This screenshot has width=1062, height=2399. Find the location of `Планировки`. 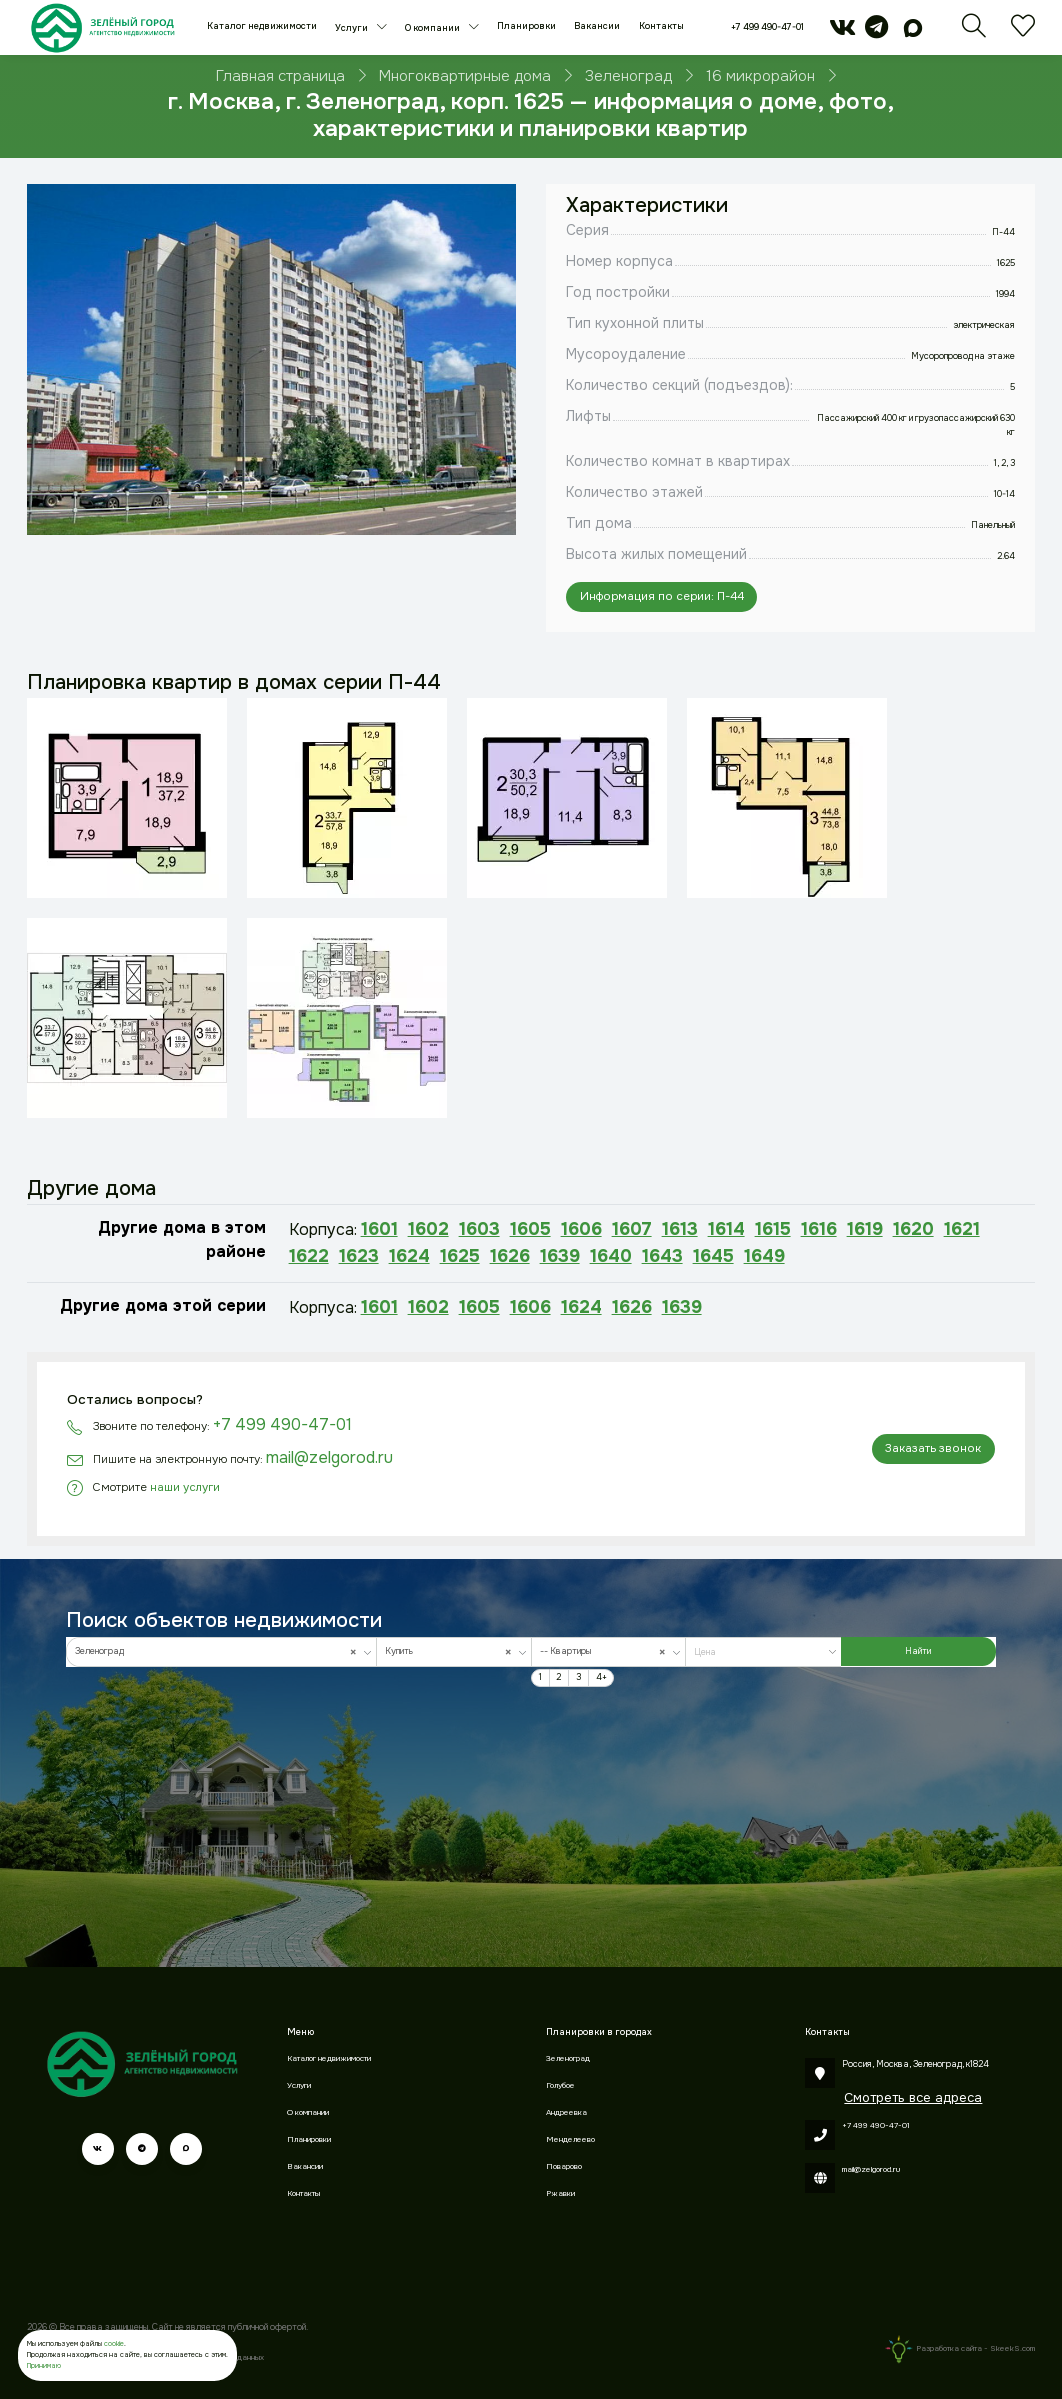

Планировки is located at coordinates (526, 26).